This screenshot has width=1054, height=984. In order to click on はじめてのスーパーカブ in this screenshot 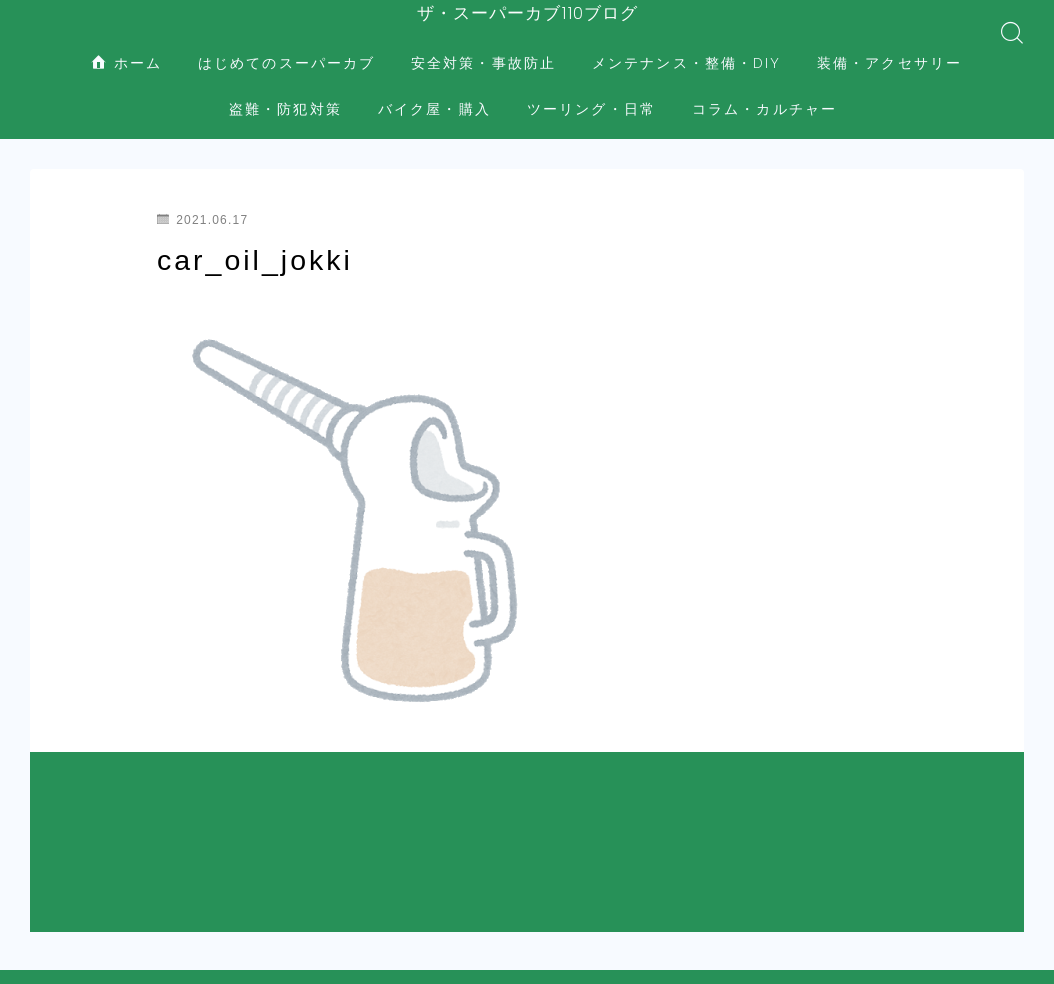, I will do `click(286, 44)`.